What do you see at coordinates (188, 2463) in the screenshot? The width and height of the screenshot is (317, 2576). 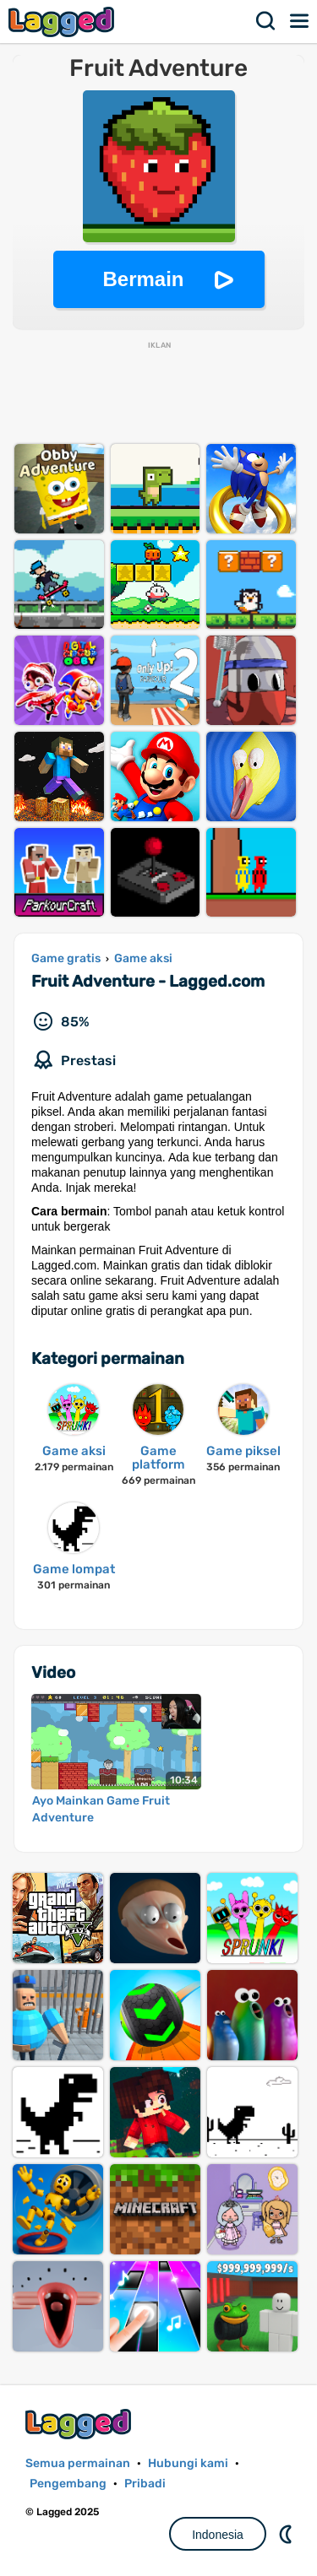 I see `Hubungi kami` at bounding box center [188, 2463].